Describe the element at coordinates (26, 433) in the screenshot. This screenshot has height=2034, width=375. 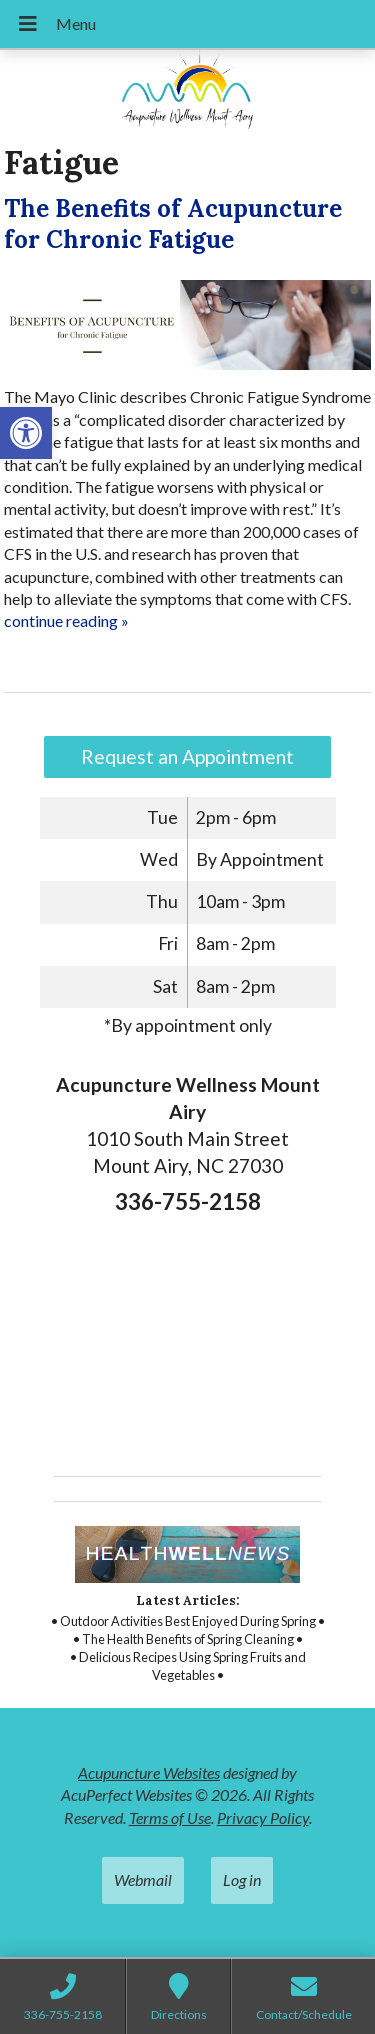
I see `[button]` at that location.